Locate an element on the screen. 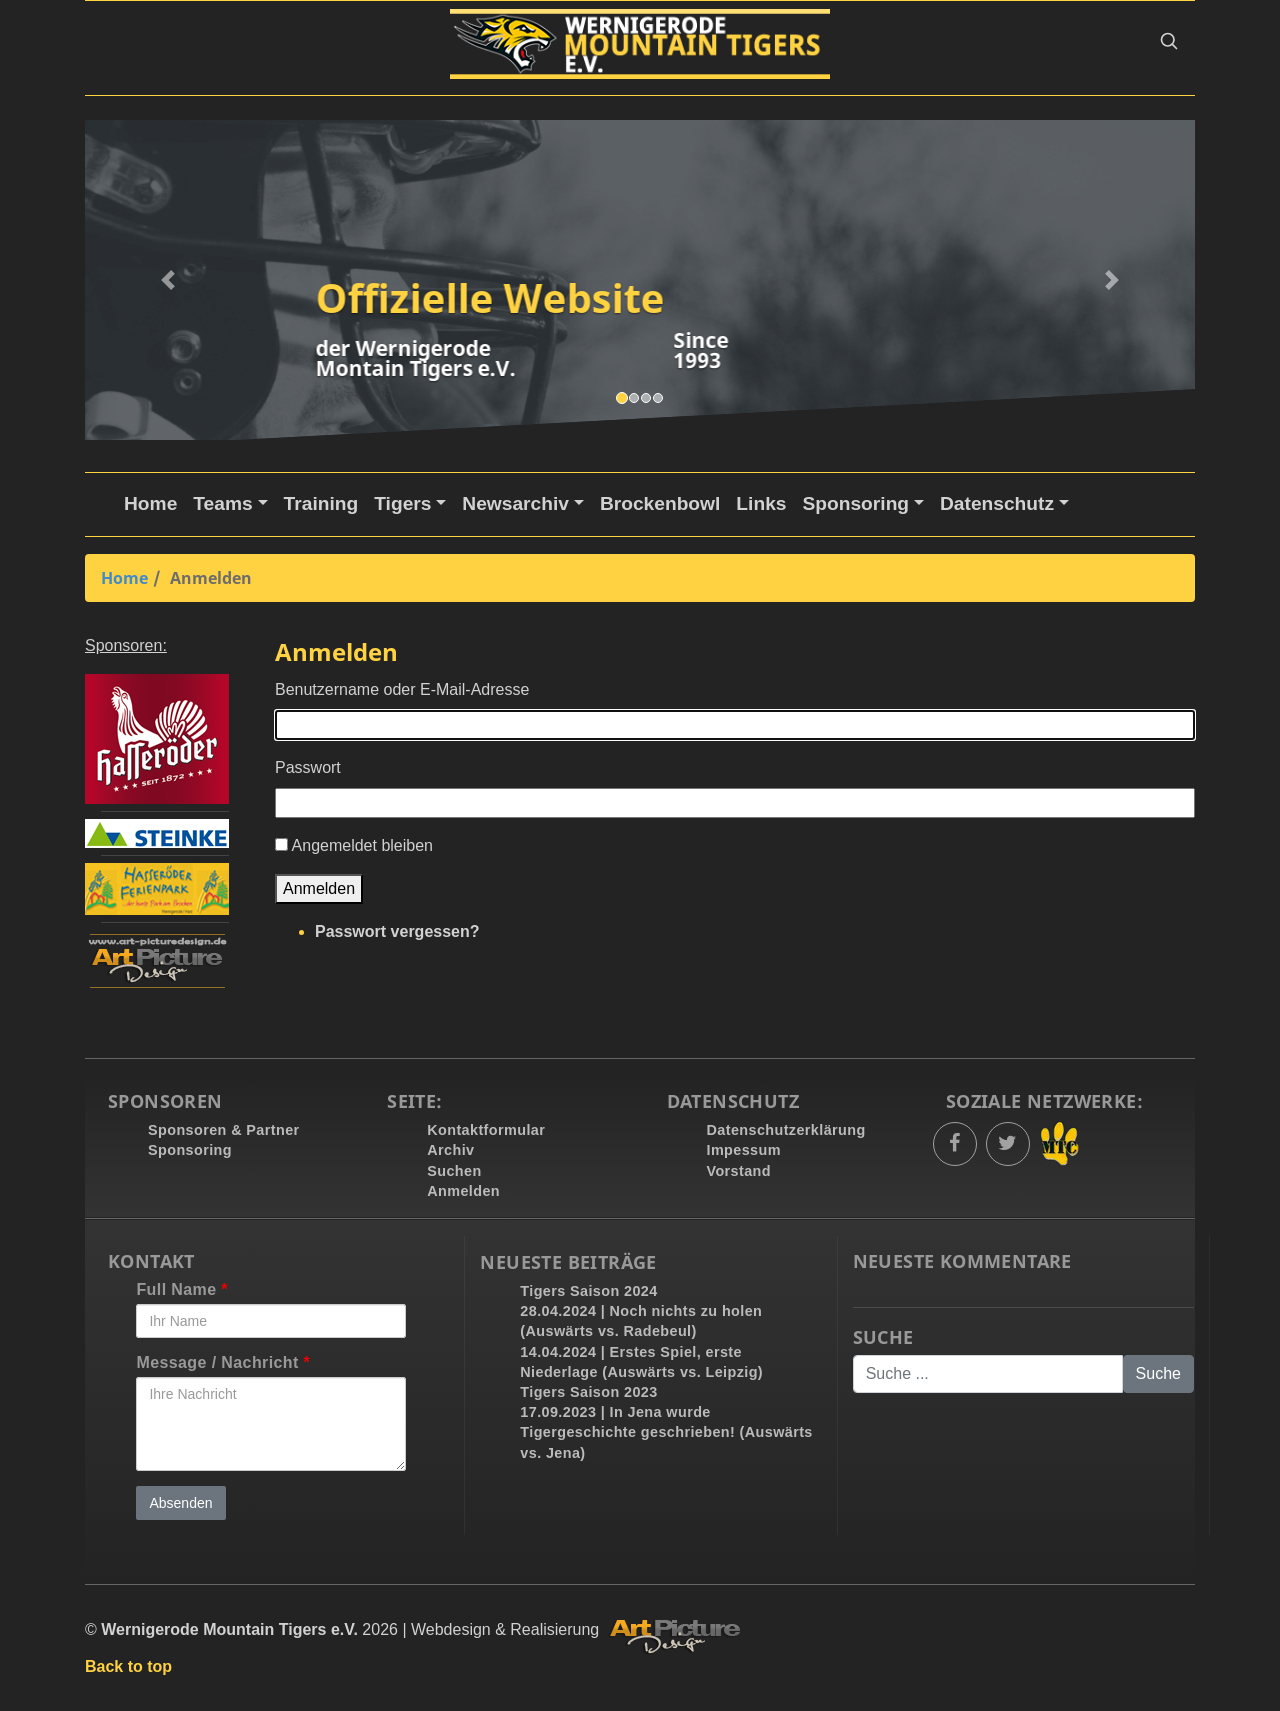  Suchen is located at coordinates (454, 1171).